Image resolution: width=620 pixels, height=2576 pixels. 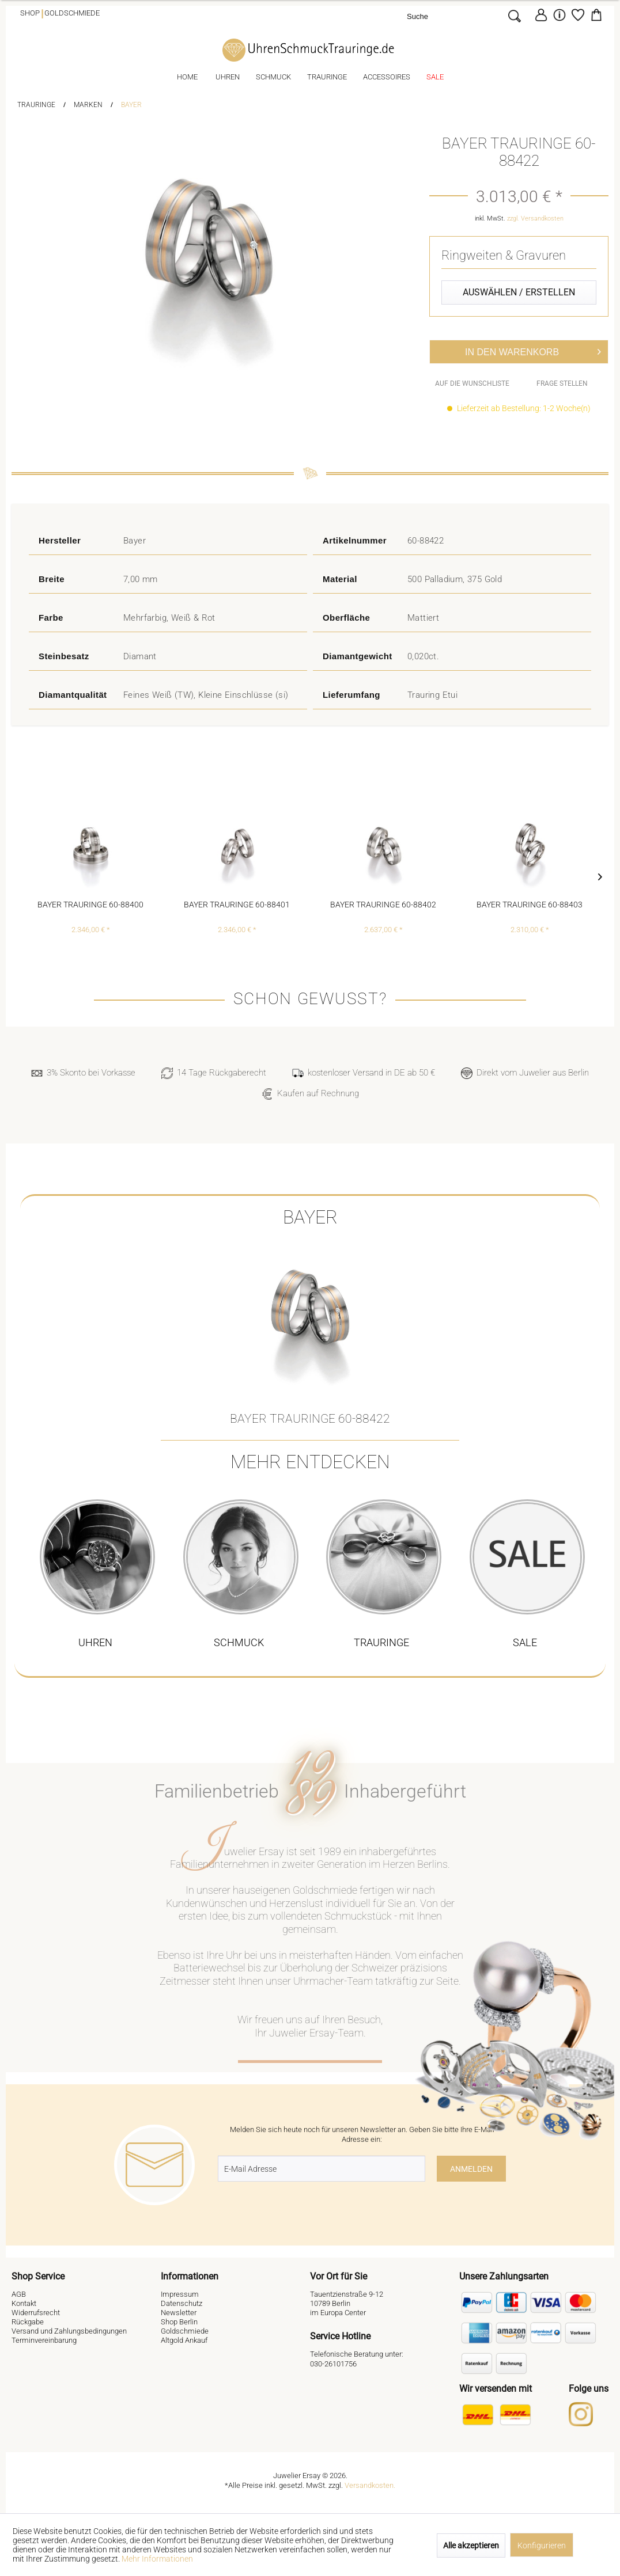 I want to click on Mehr Informationen, so click(x=157, y=2558).